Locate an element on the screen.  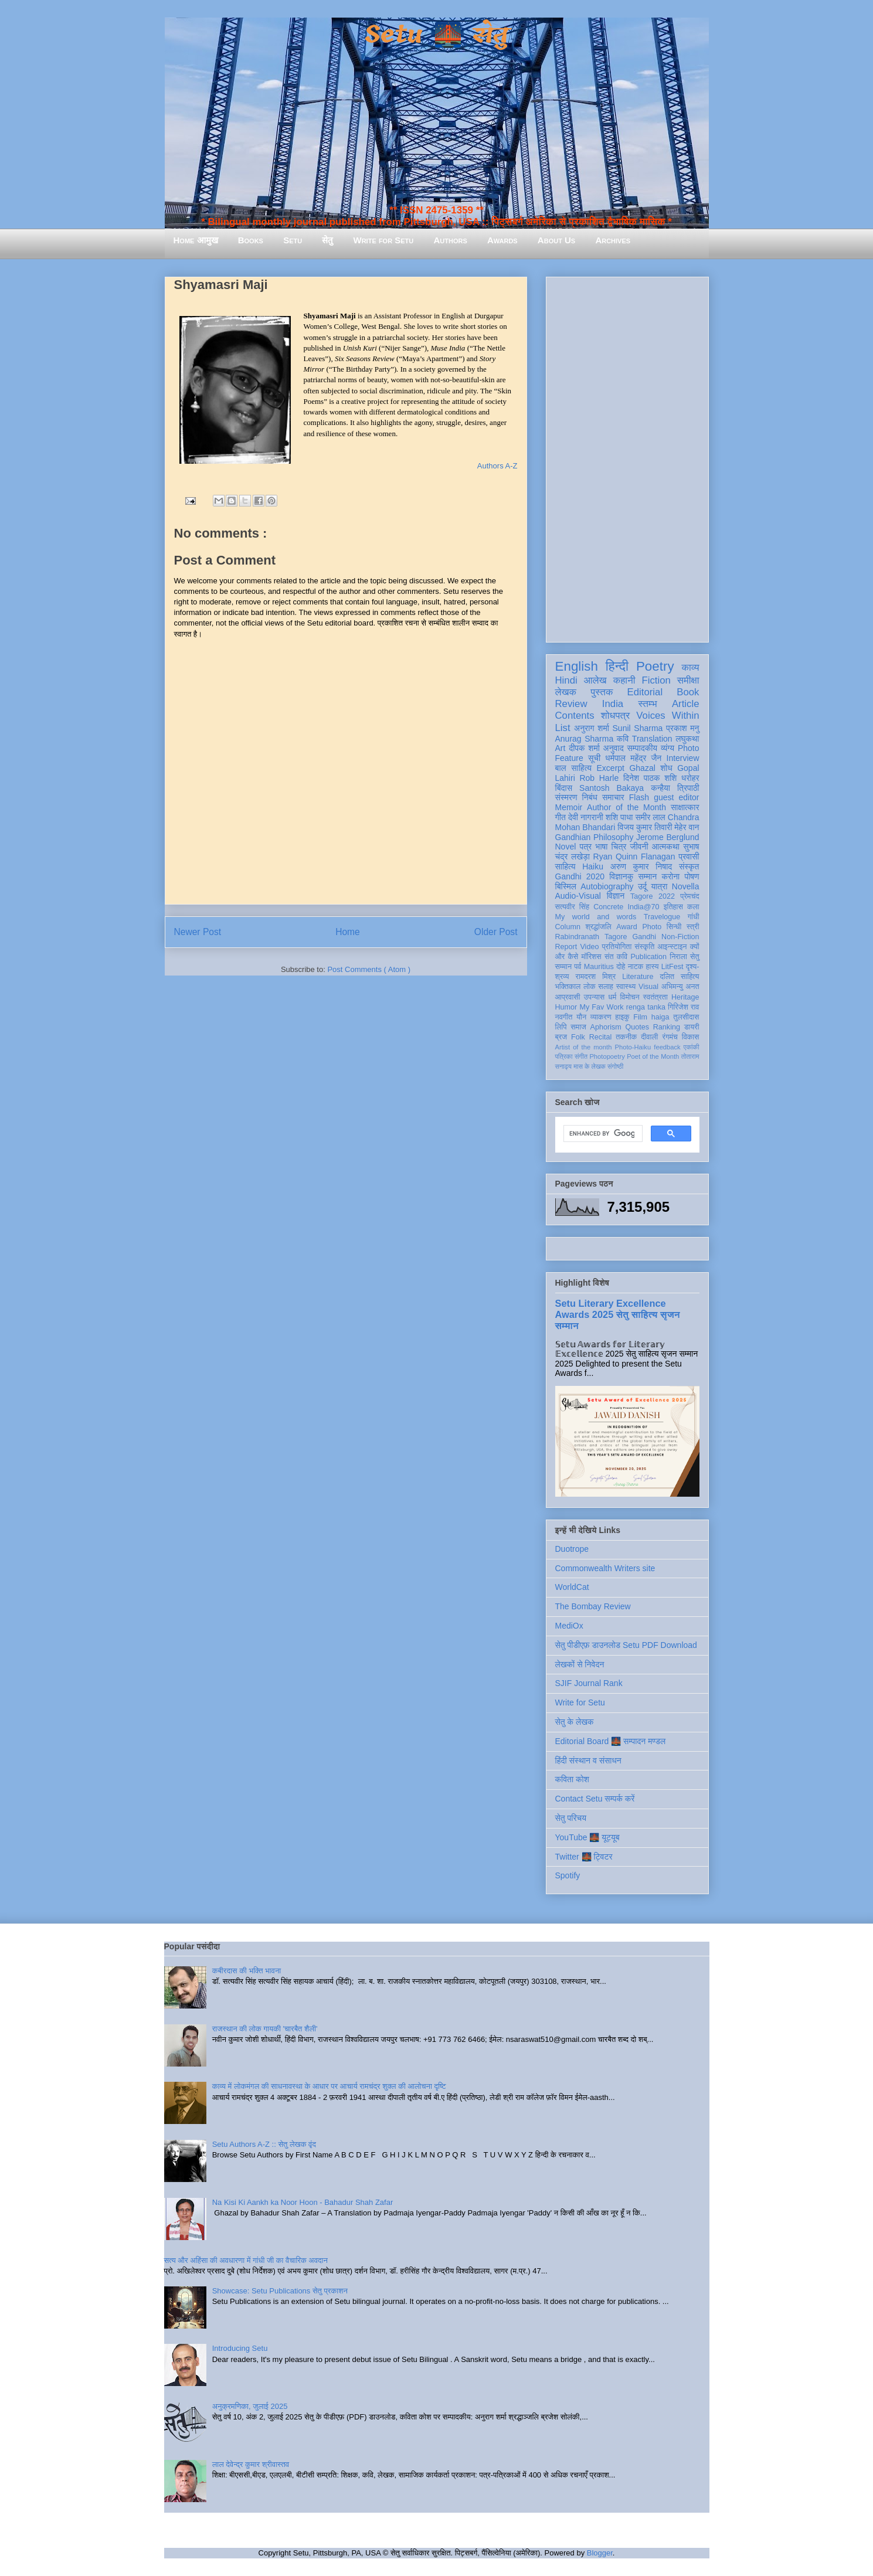
[search] is located at coordinates (601, 1134).